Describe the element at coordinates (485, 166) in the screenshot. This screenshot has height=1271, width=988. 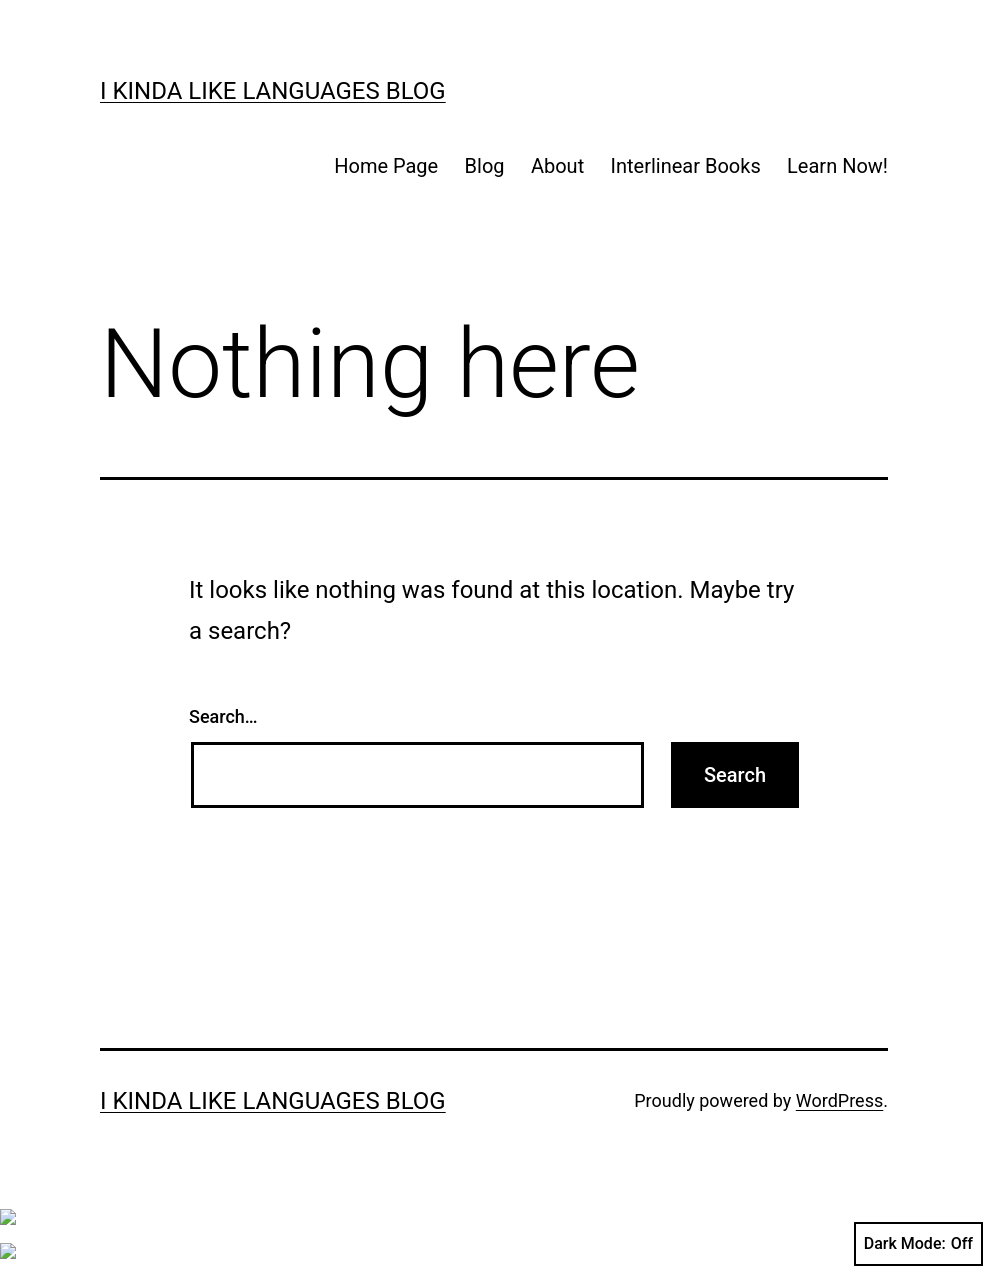
I see `Blog` at that location.